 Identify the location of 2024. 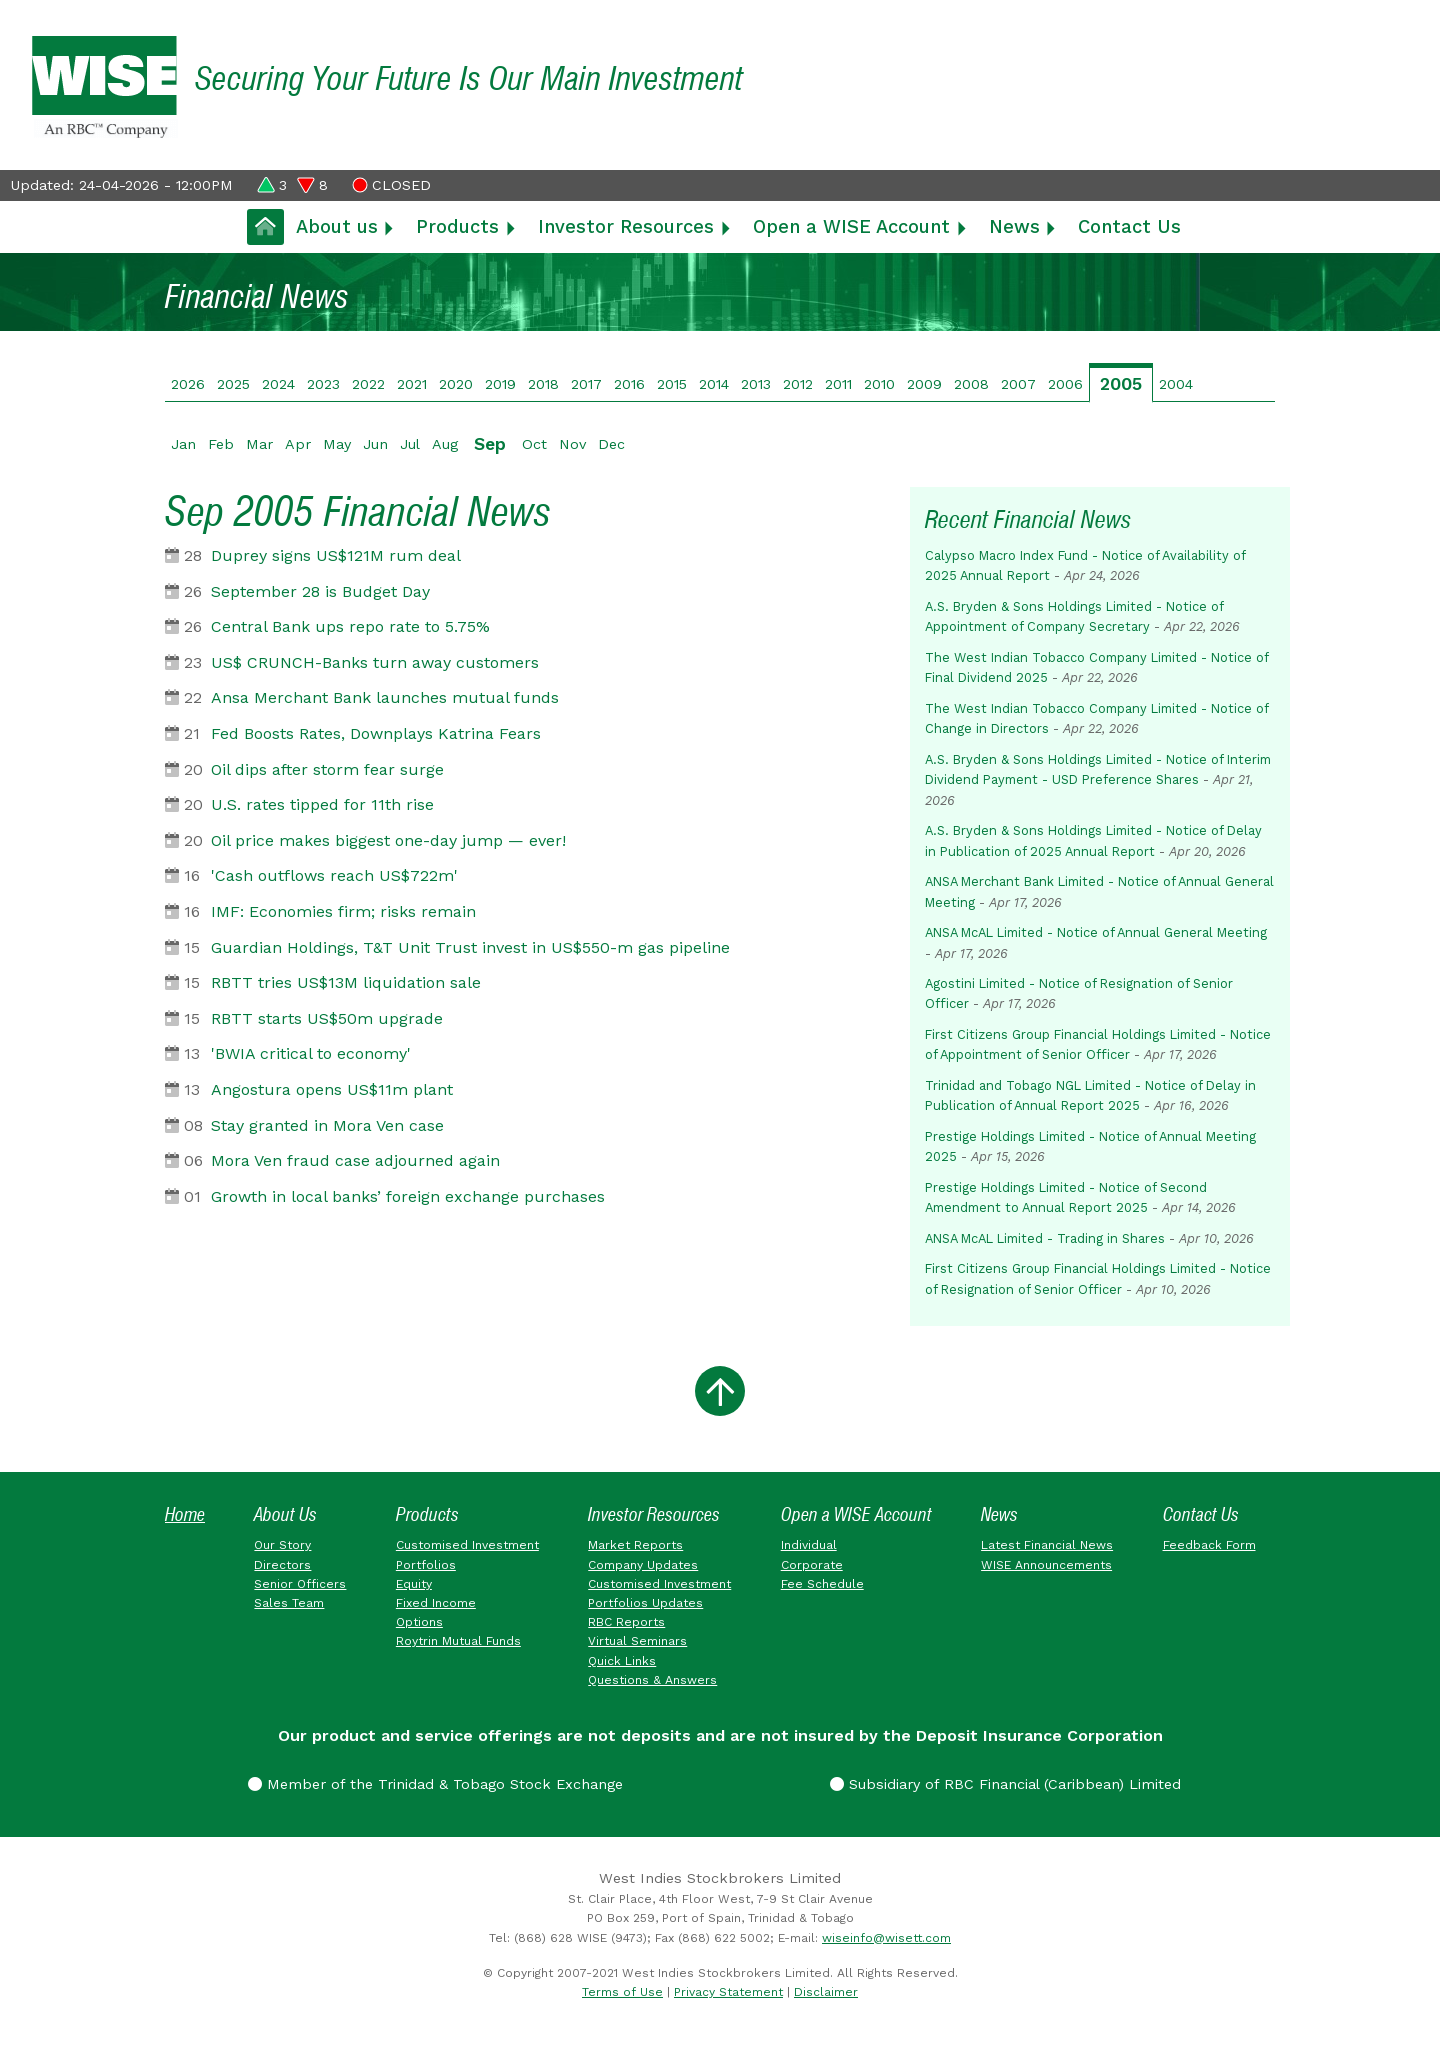
(278, 384).